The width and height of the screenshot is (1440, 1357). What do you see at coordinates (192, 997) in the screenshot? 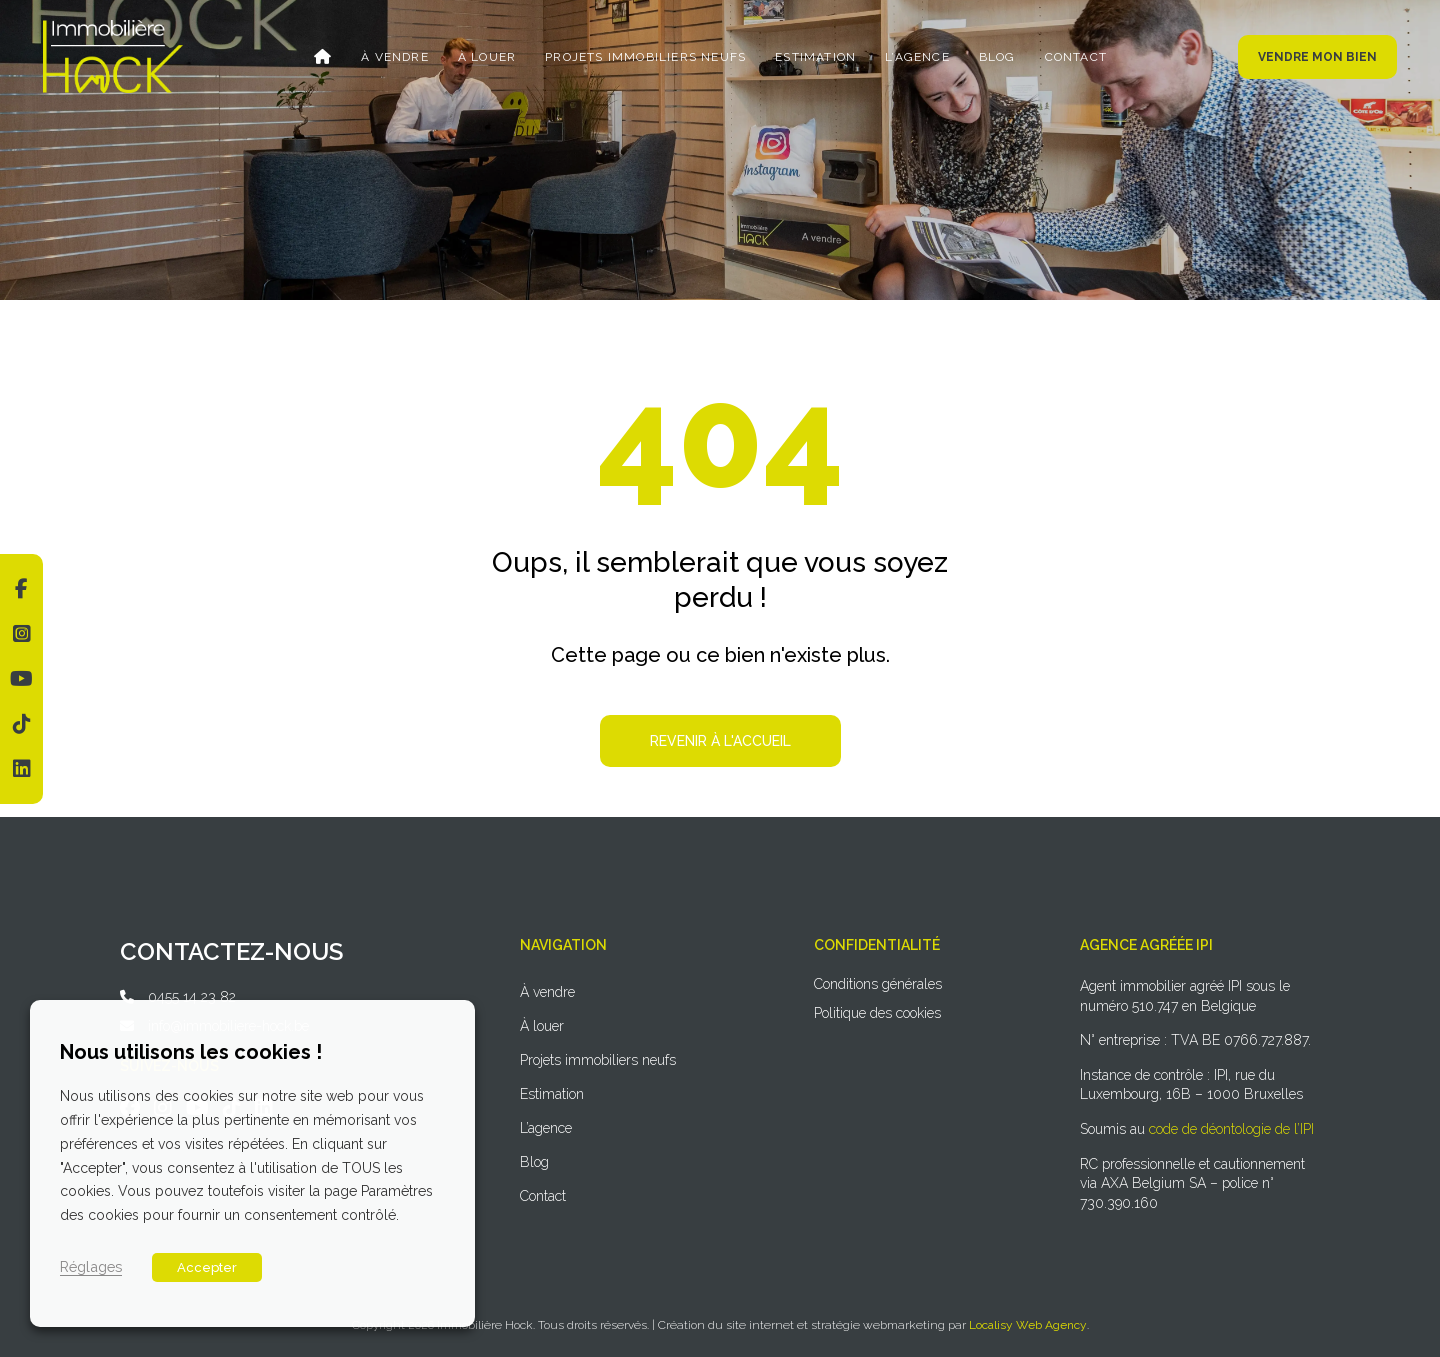
I see `0455 14 23 82` at bounding box center [192, 997].